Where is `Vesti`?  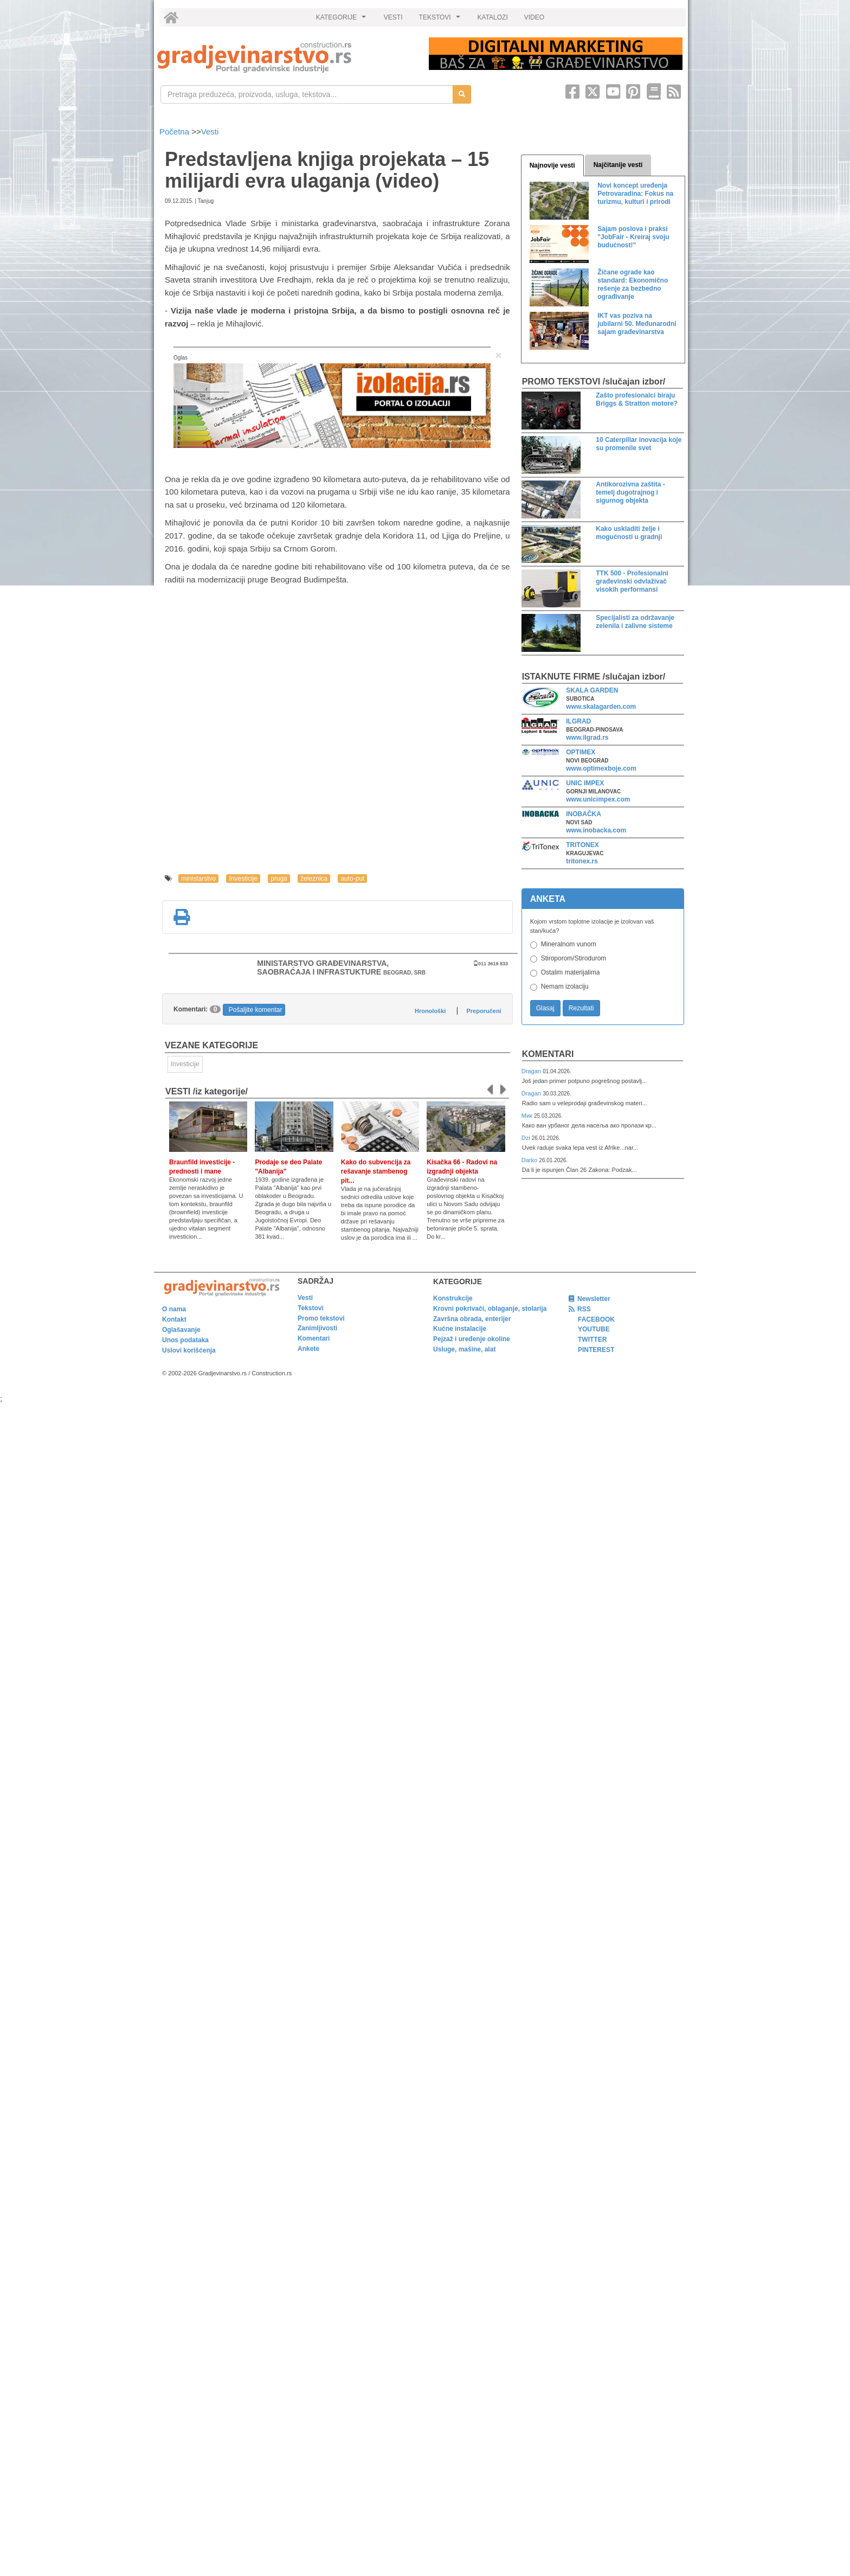 Vesti is located at coordinates (210, 131).